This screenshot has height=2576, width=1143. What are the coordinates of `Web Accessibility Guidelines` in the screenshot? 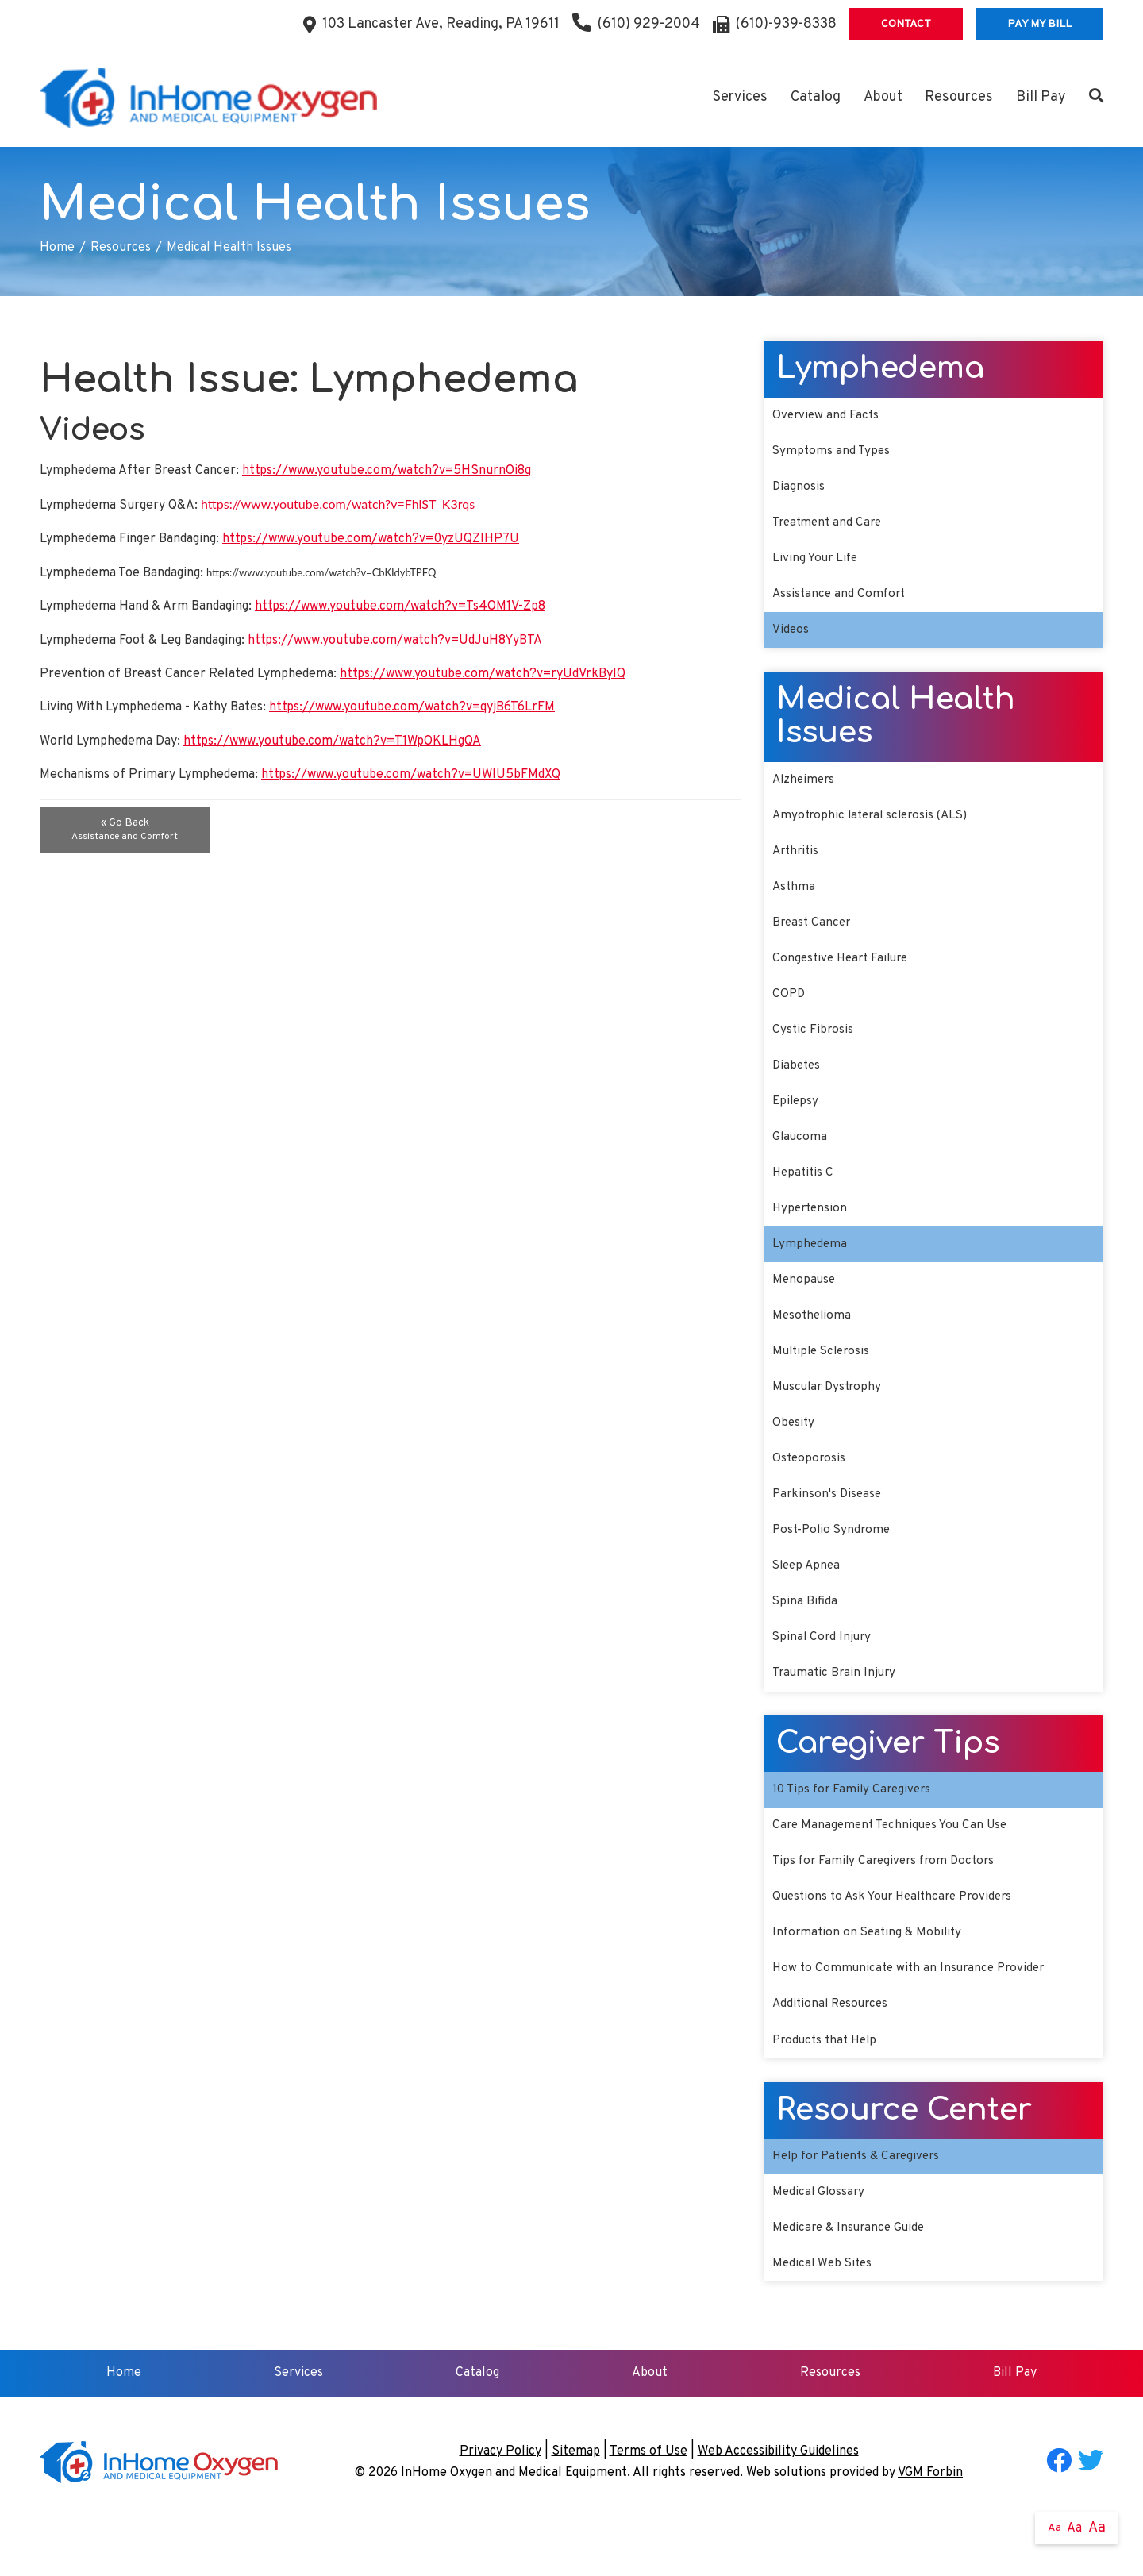 It's located at (778, 2500).